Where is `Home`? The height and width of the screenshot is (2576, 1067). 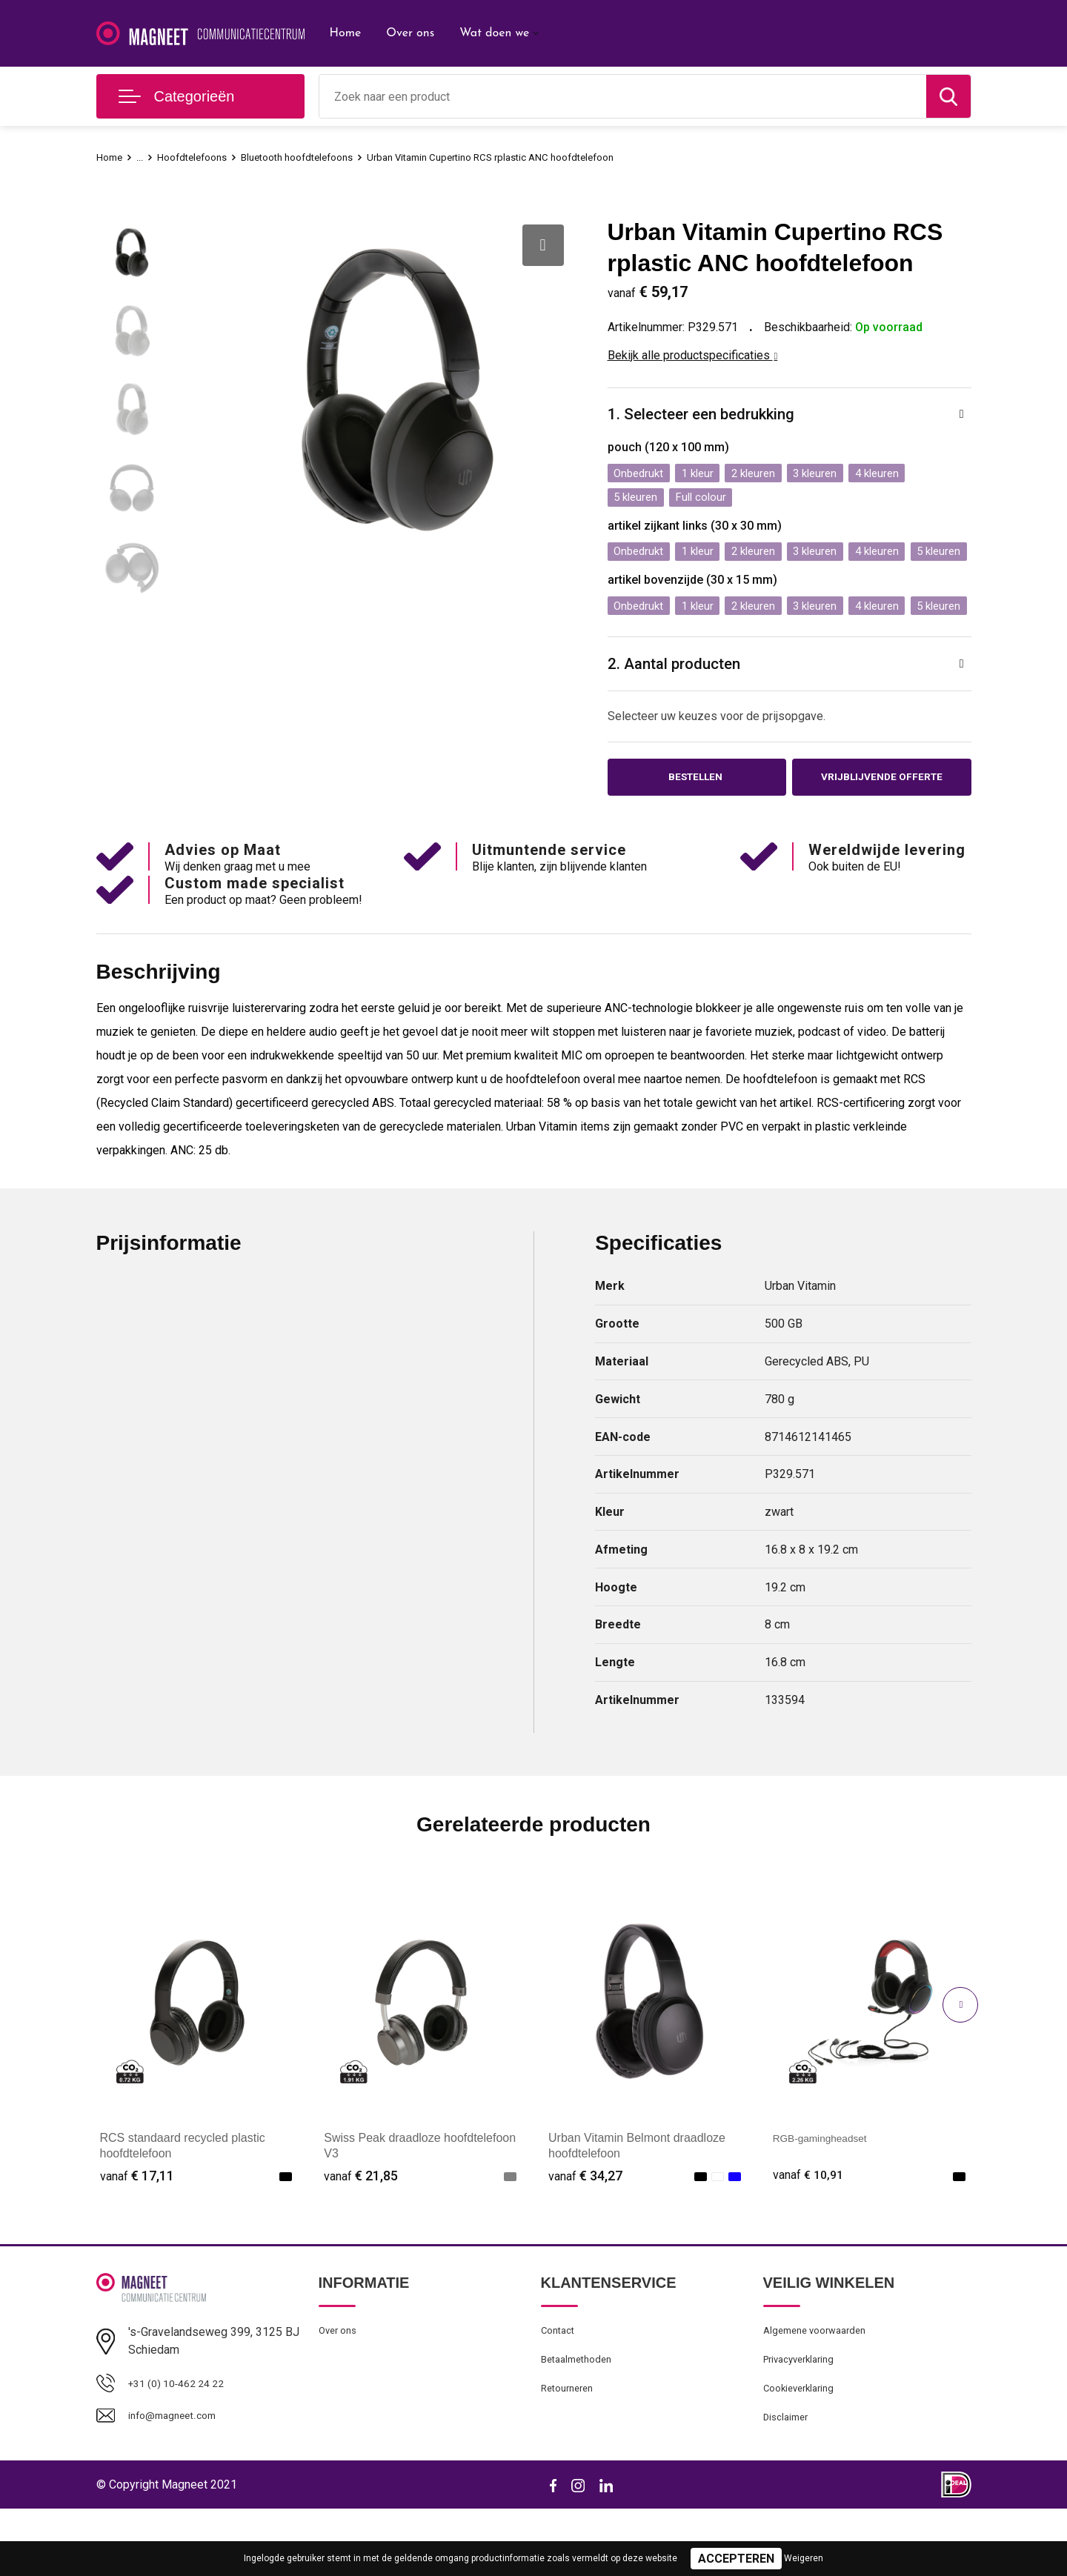
Home is located at coordinates (346, 33).